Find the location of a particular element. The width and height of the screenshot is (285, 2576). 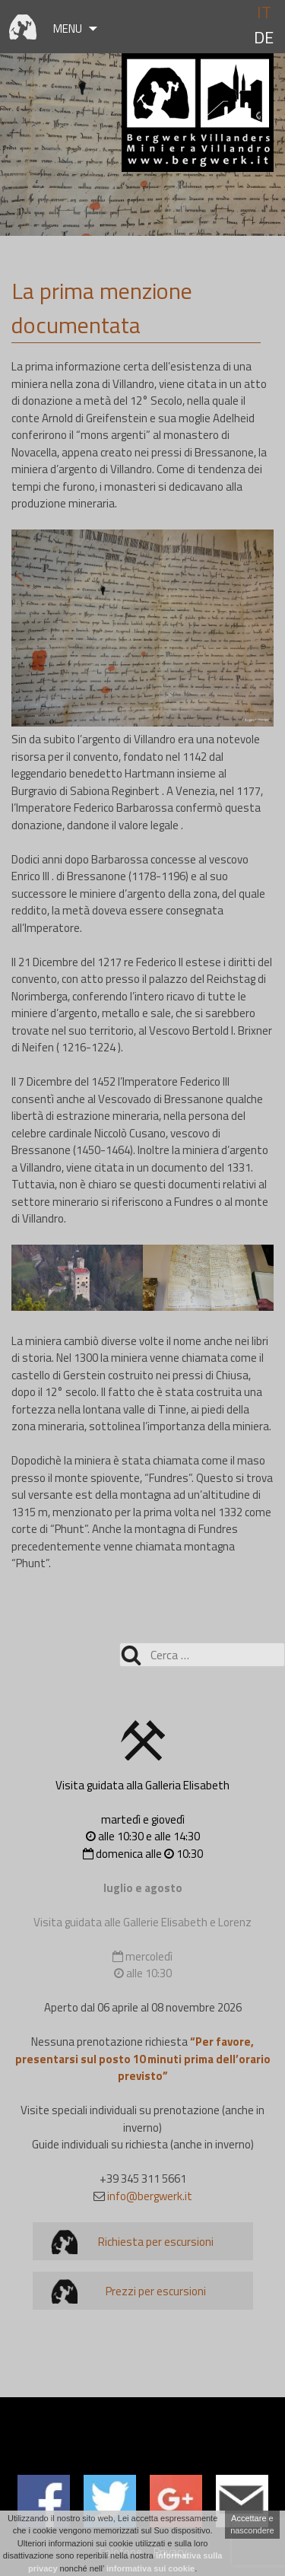

informativa sui cookie is located at coordinates (150, 2568).